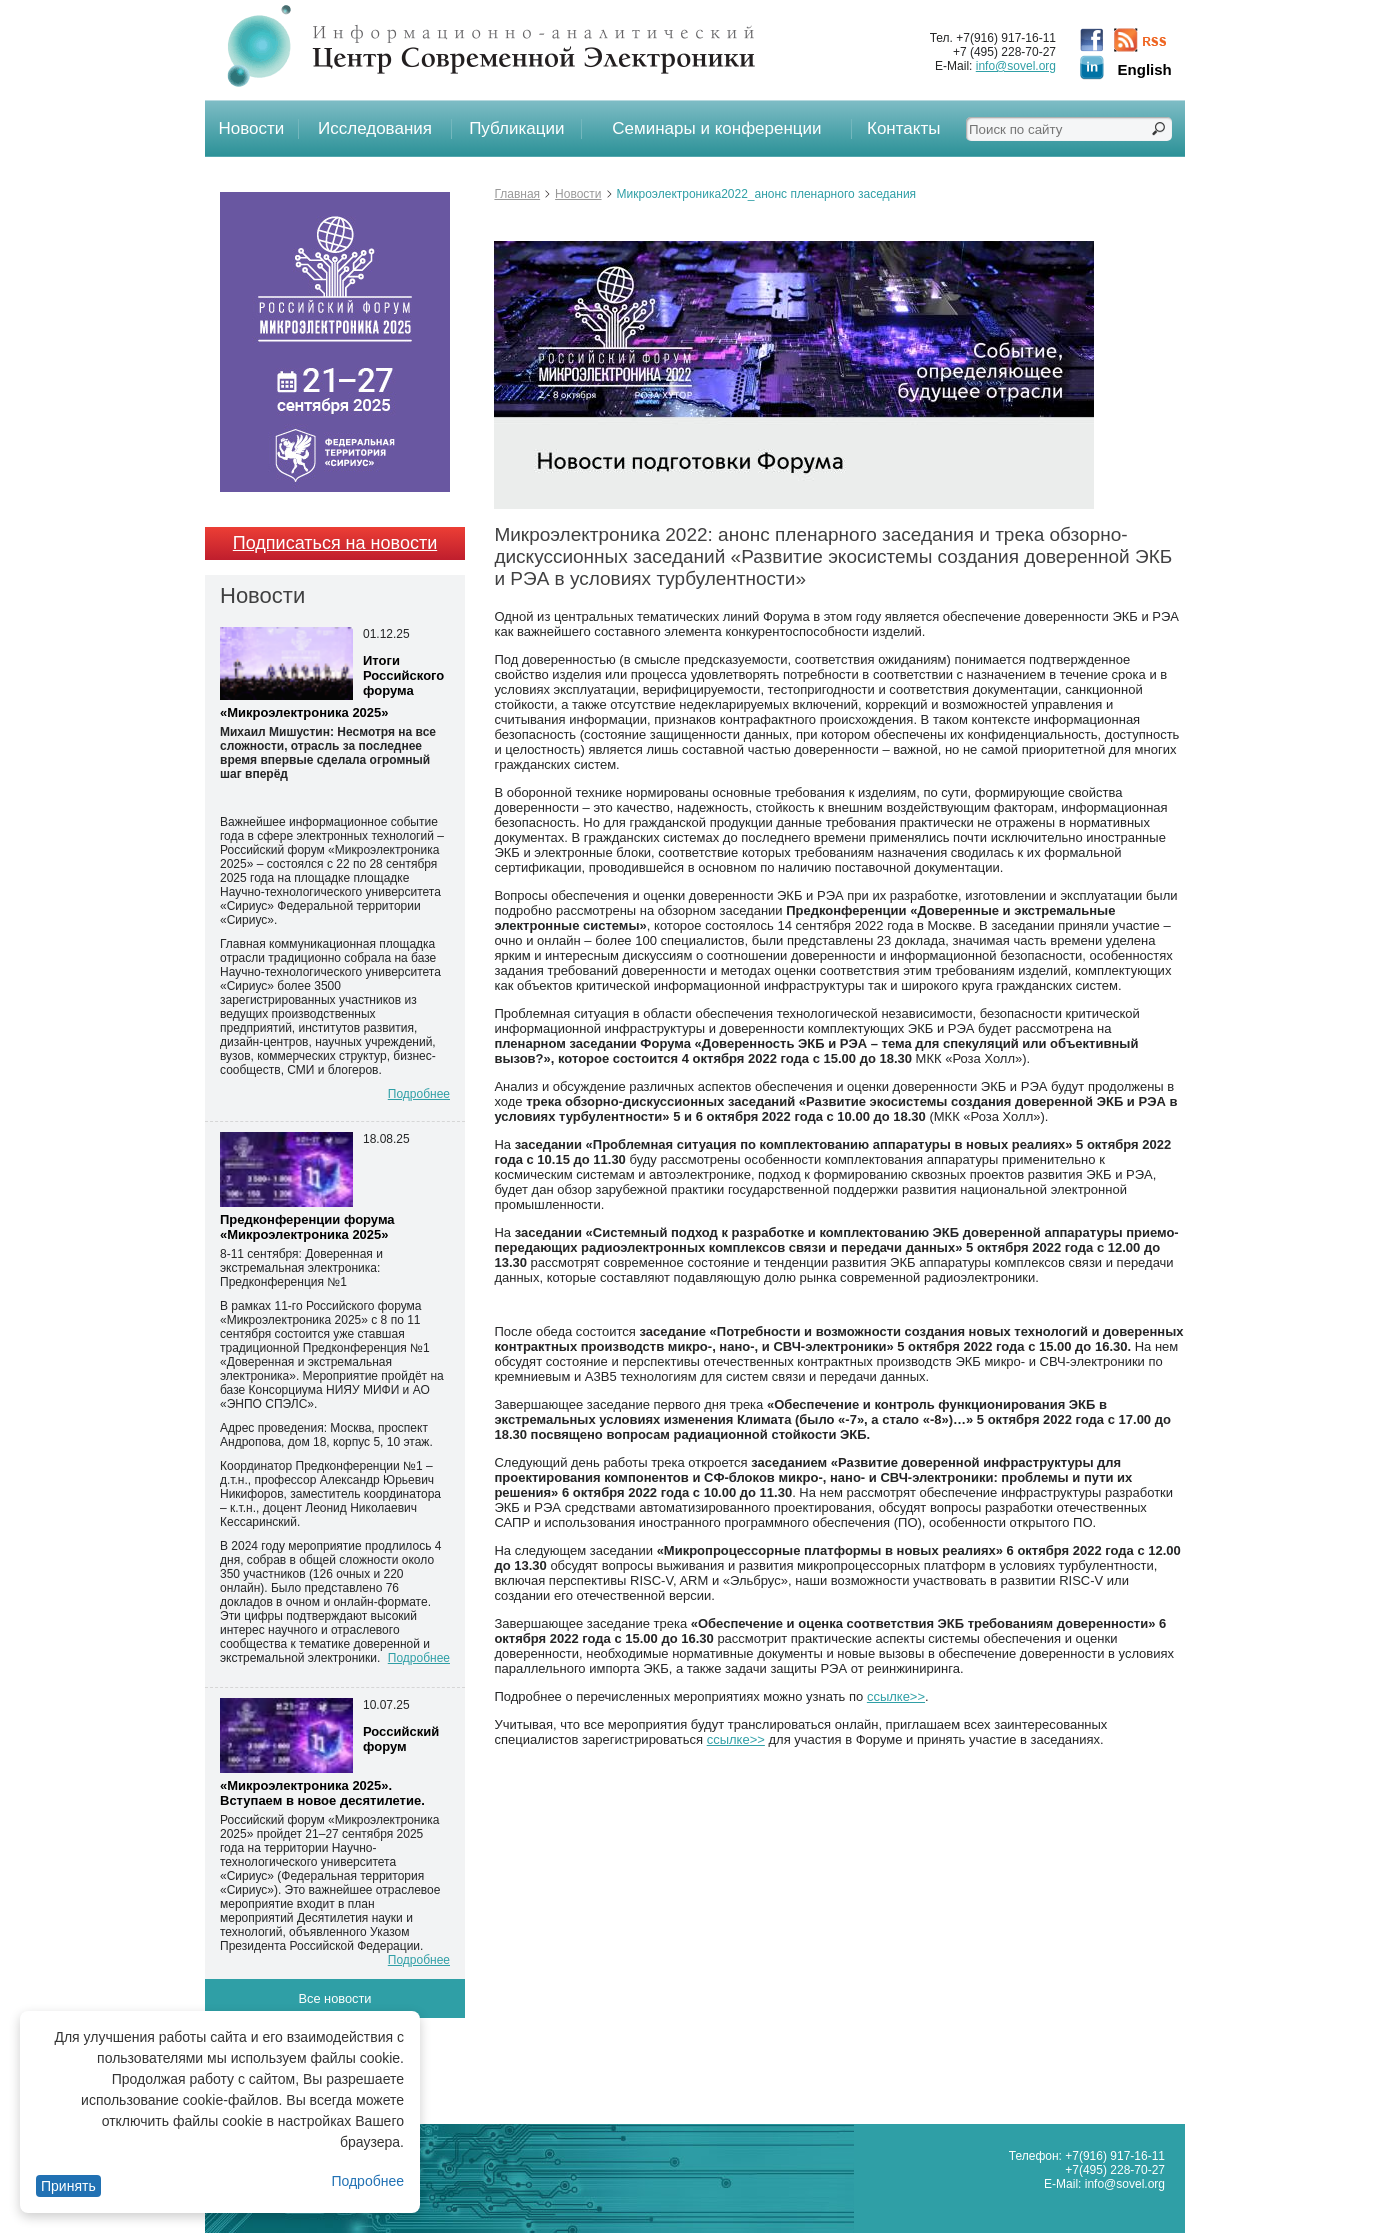 This screenshot has height=2233, width=1390. I want to click on ссылке>>, so click(896, 1696).